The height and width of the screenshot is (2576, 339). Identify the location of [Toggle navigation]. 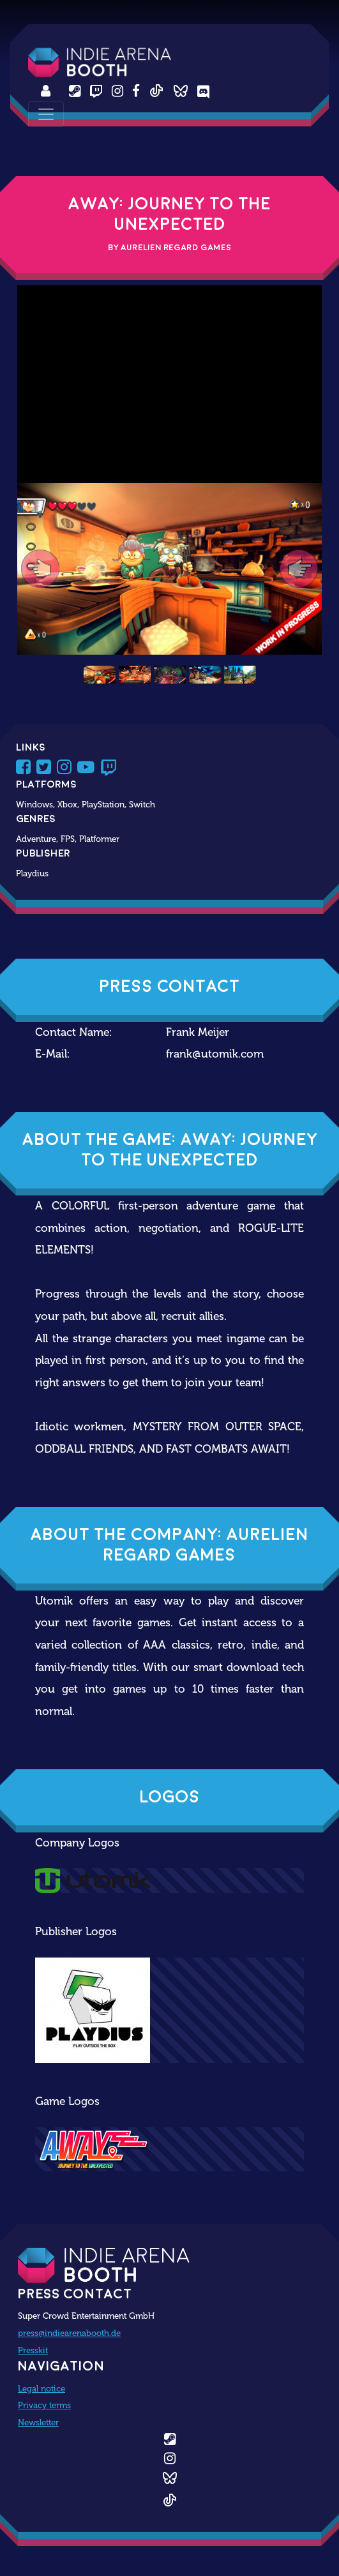
(46, 114).